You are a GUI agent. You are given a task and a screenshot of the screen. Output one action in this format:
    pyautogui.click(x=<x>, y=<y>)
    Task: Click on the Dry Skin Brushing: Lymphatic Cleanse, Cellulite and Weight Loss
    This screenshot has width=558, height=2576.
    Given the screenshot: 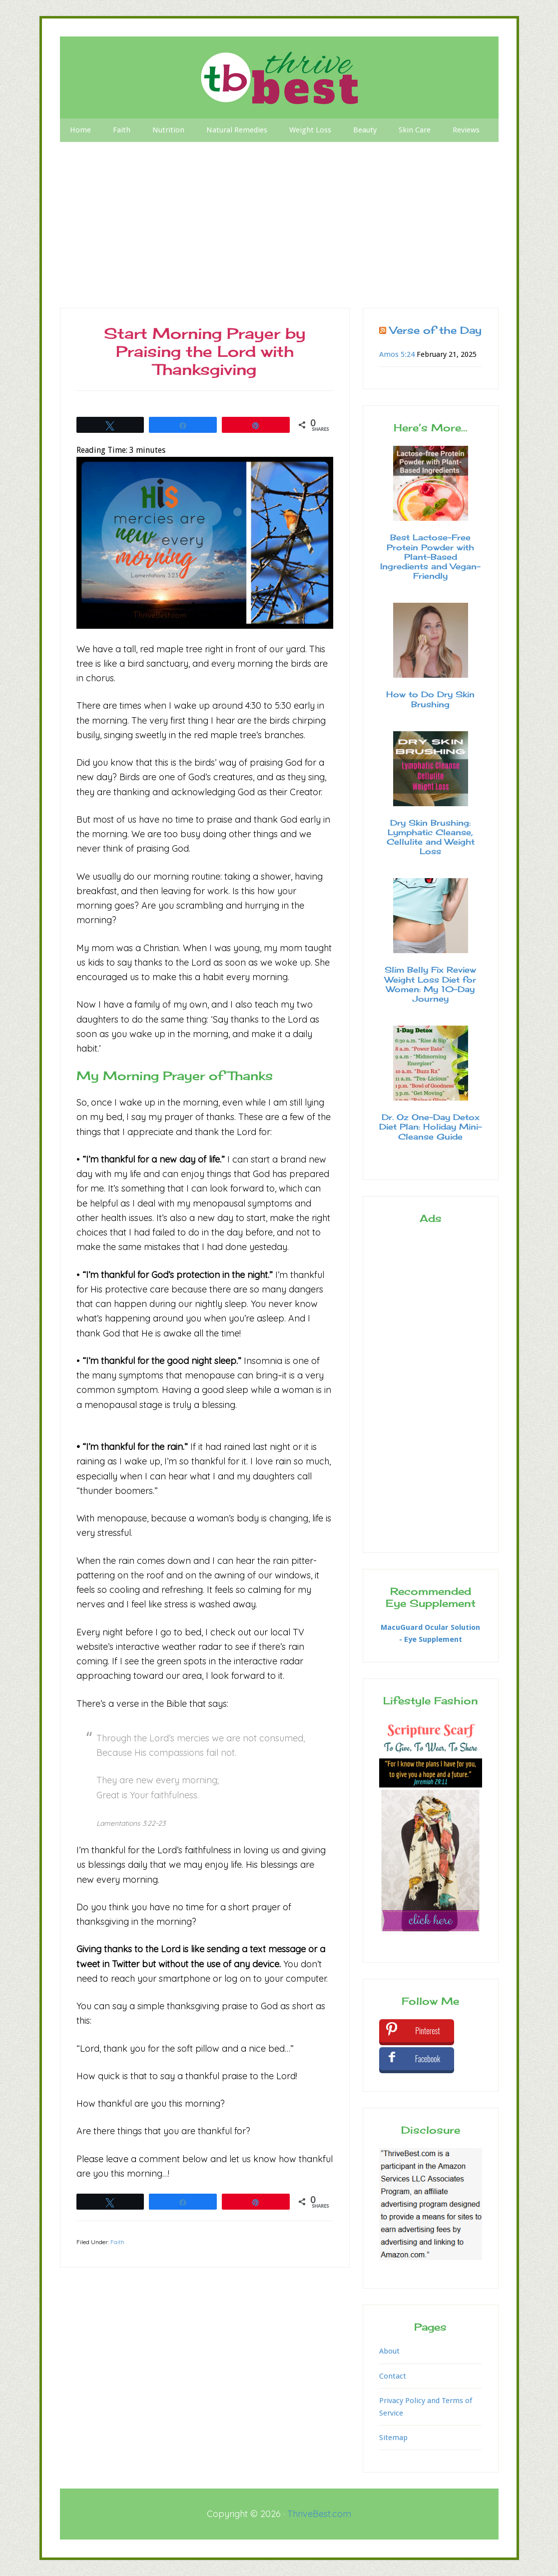 What is the action you would take?
    pyautogui.click(x=431, y=837)
    